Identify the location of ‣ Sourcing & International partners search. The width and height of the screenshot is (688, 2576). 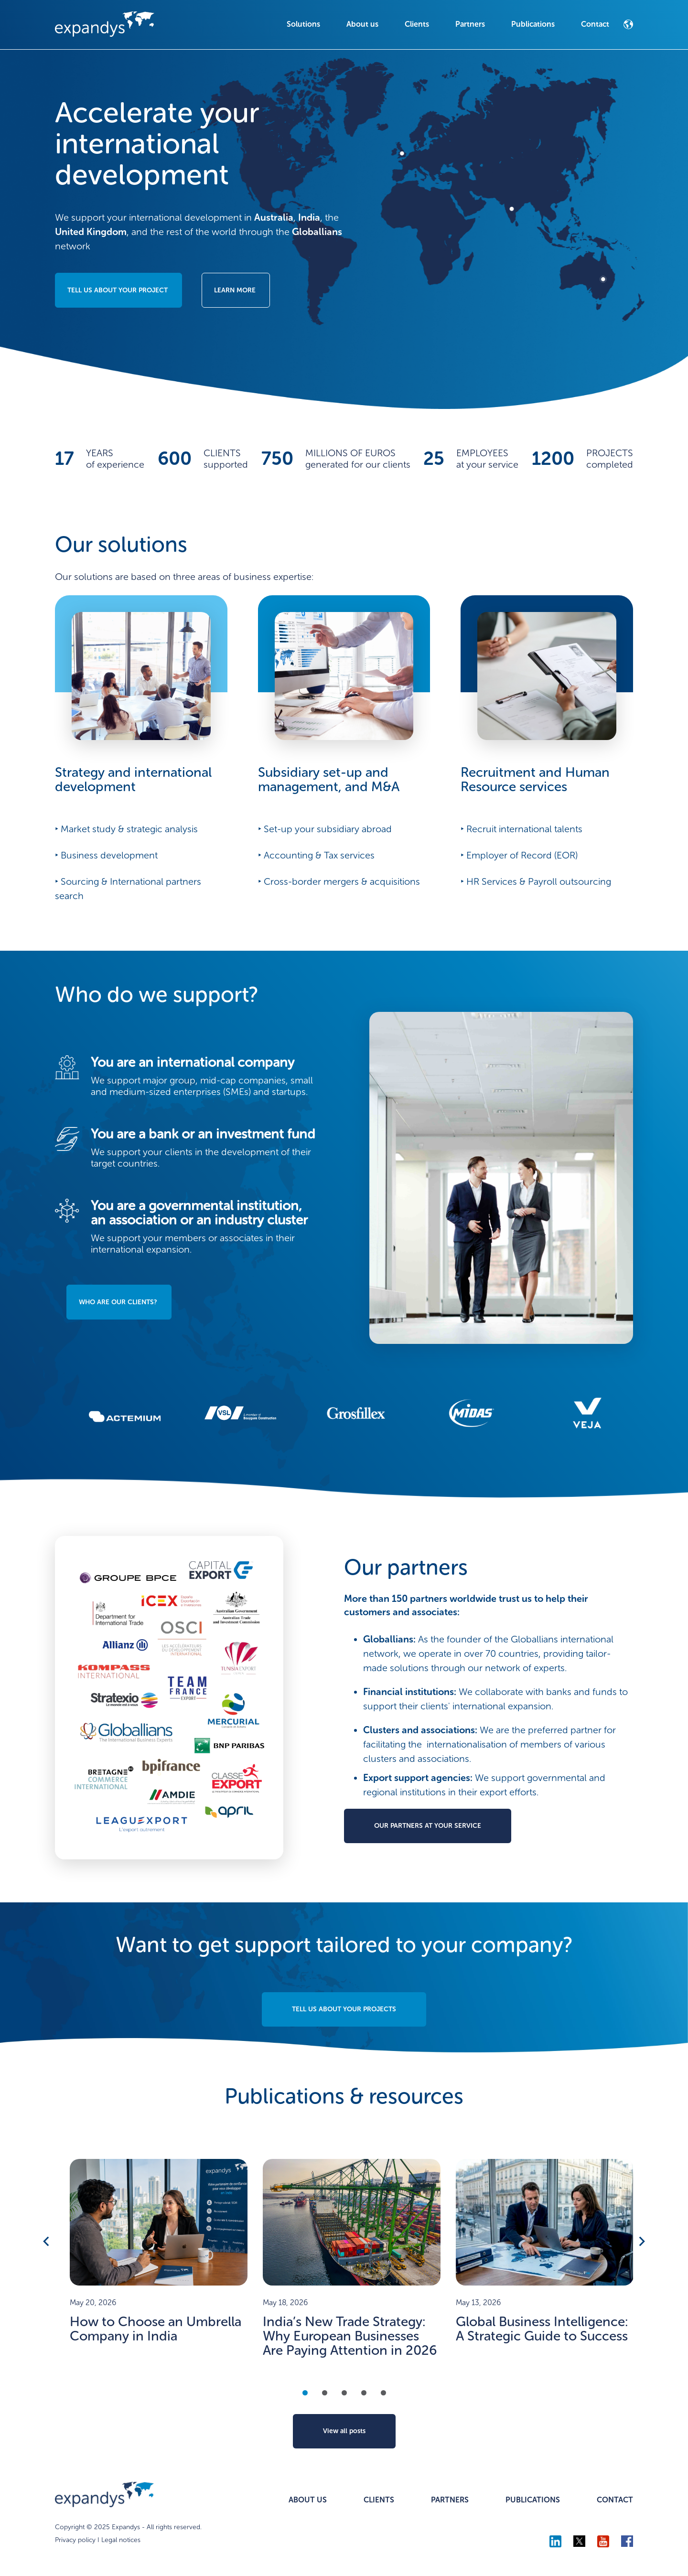
(128, 889).